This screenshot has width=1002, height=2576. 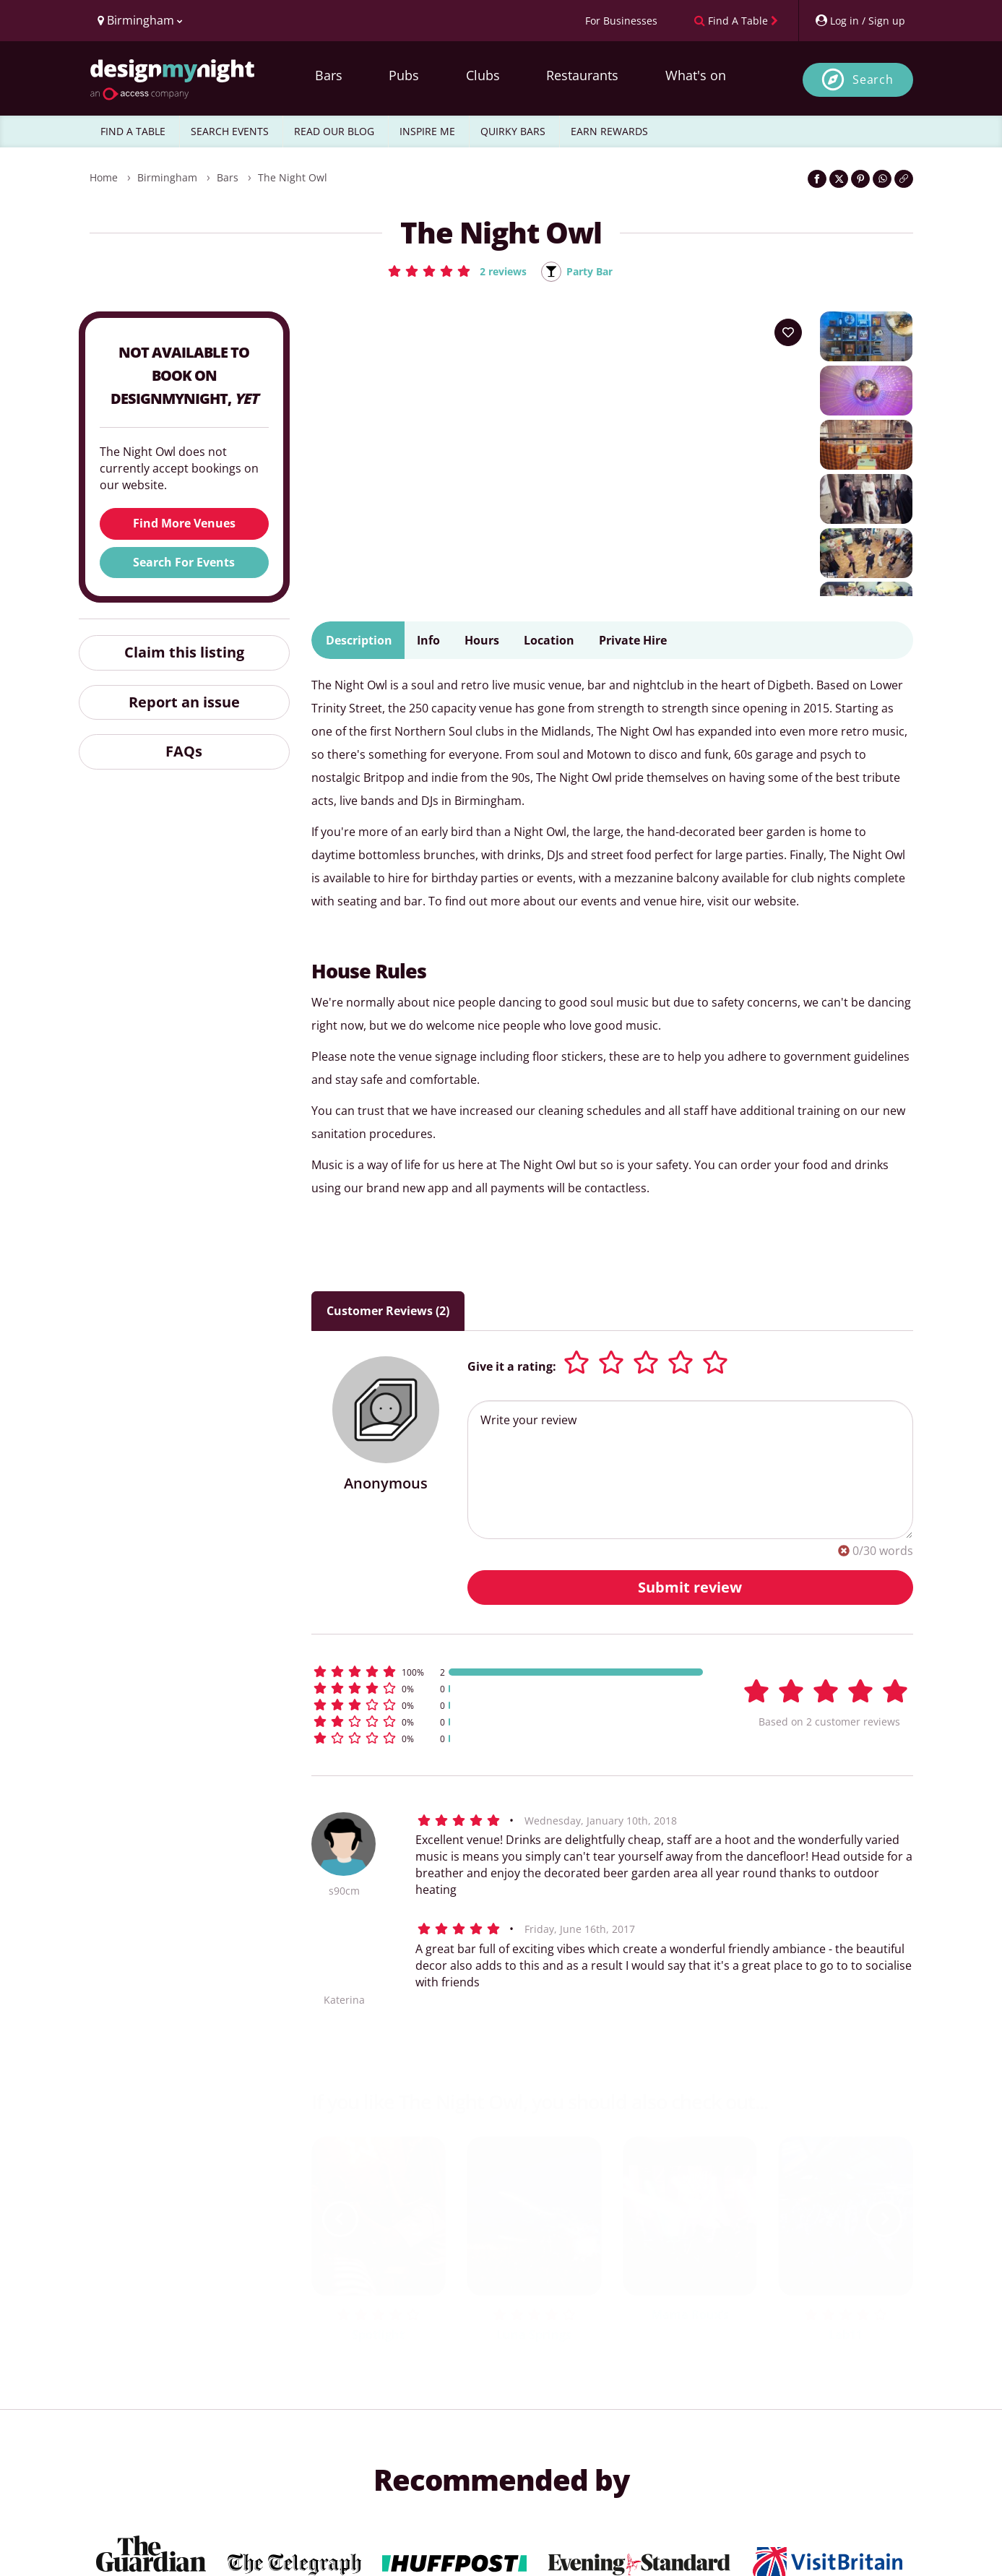 I want to click on Restaurants, so click(x=582, y=75).